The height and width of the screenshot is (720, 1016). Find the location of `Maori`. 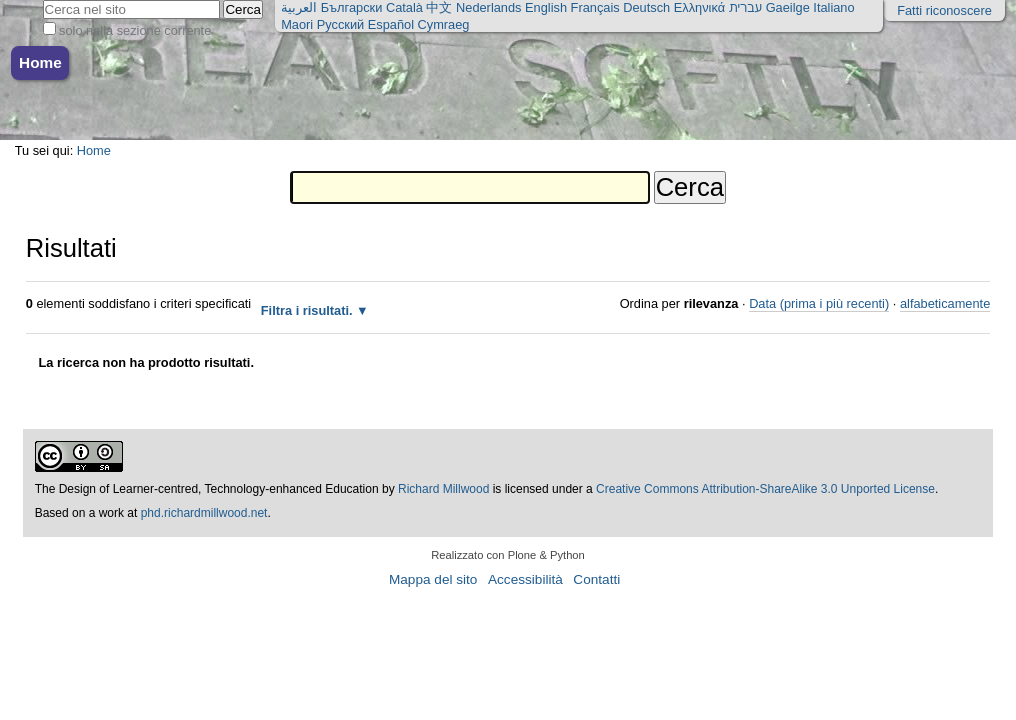

Maori is located at coordinates (297, 24).